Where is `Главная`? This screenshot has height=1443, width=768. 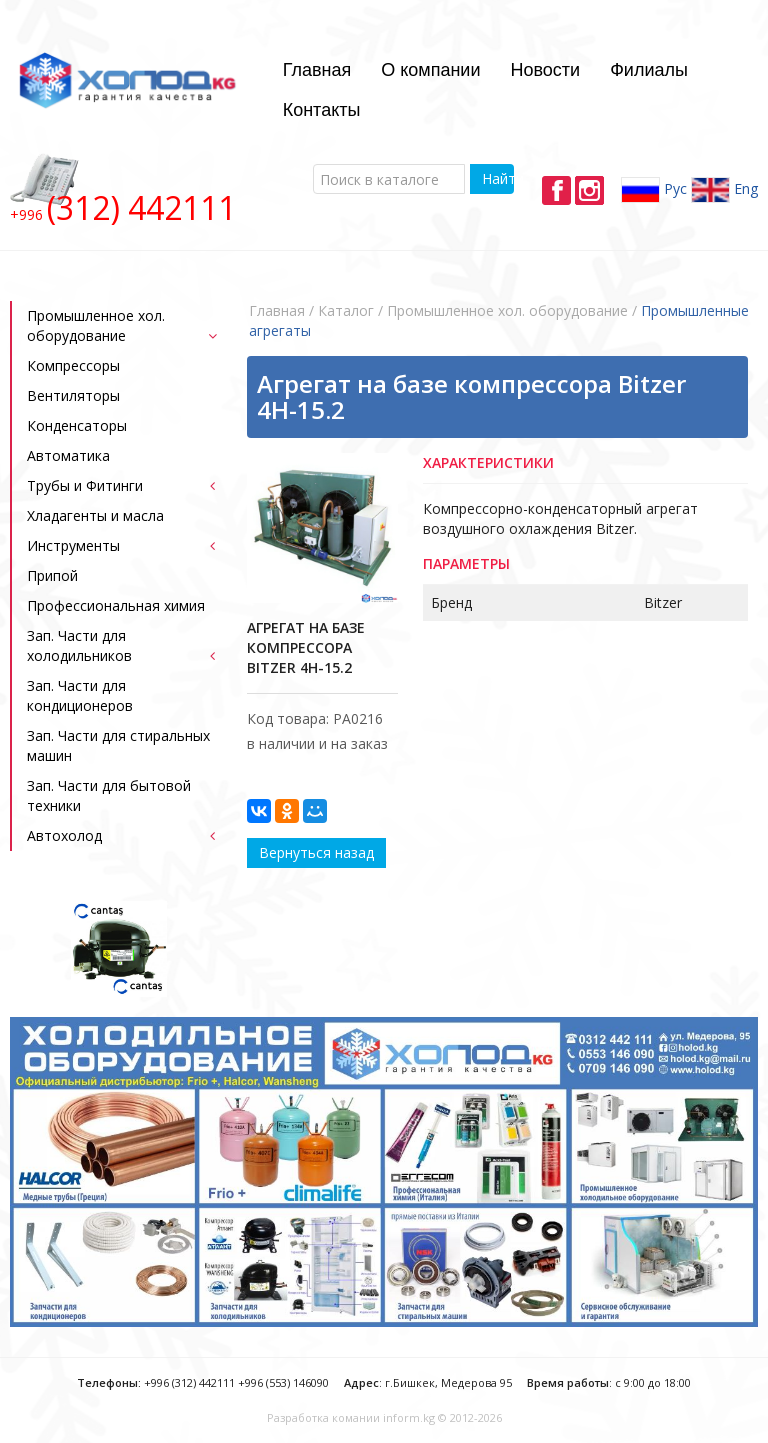 Главная is located at coordinates (317, 70).